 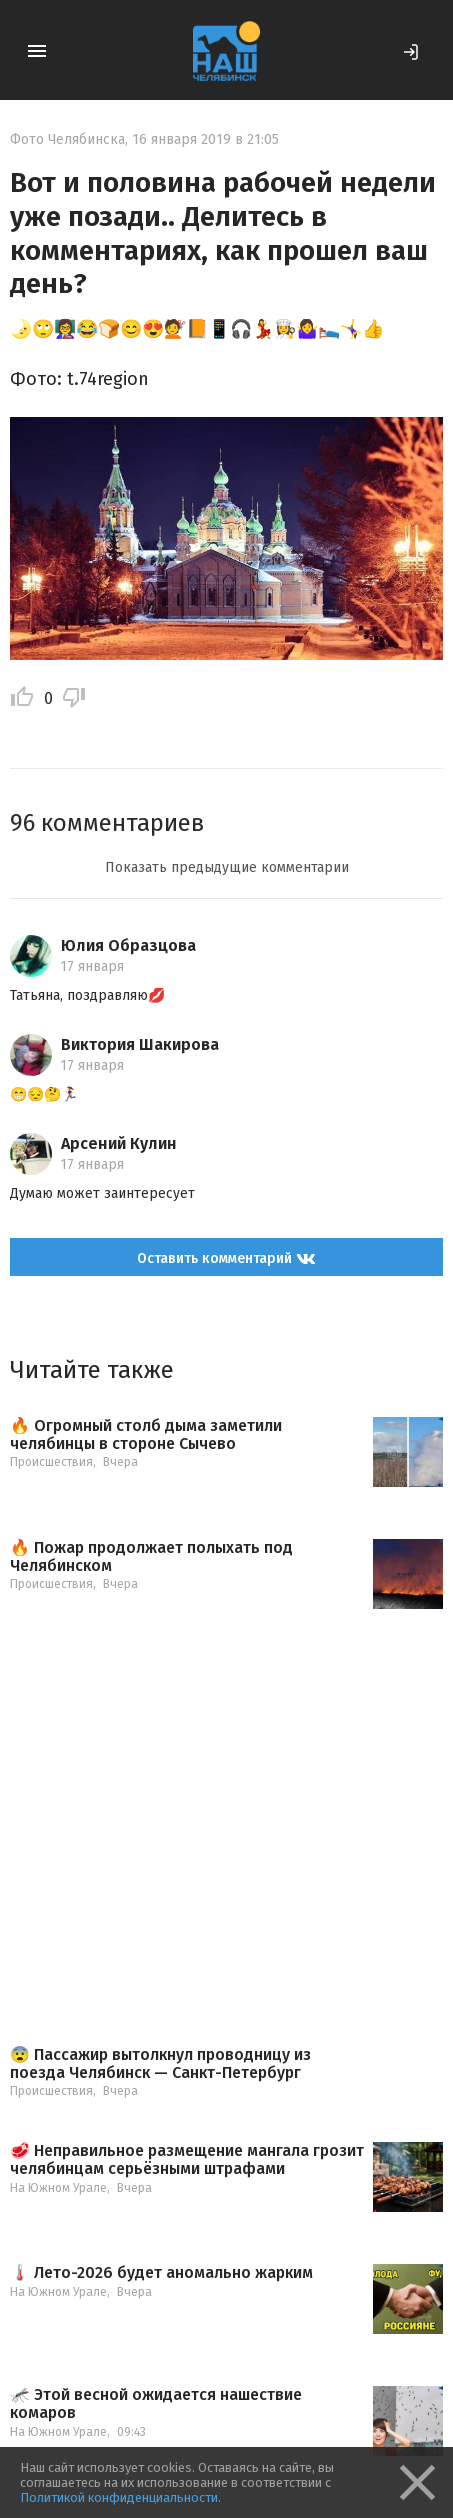 What do you see at coordinates (140, 1044) in the screenshot?
I see `Виктория Шакирова` at bounding box center [140, 1044].